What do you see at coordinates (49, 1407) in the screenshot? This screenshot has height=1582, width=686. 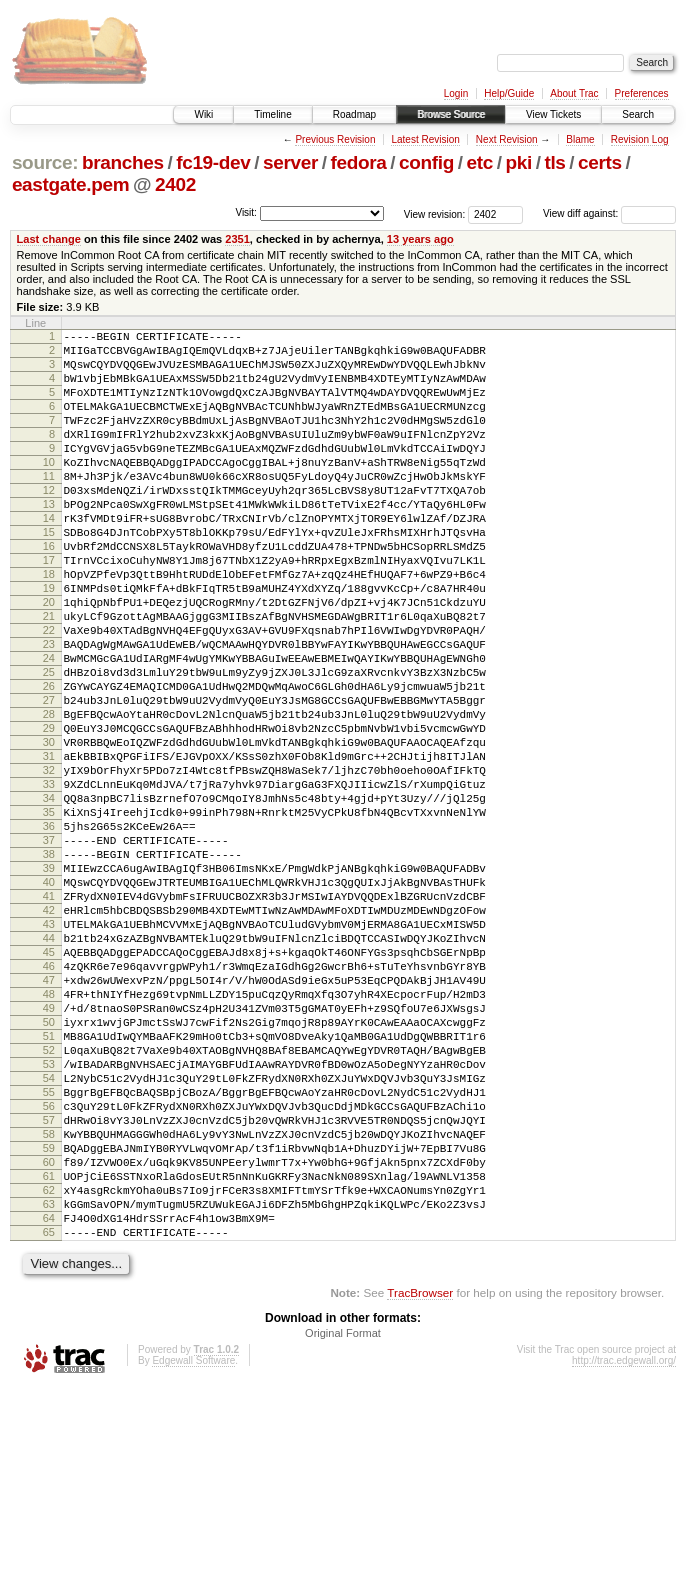 I see `64` at bounding box center [49, 1407].